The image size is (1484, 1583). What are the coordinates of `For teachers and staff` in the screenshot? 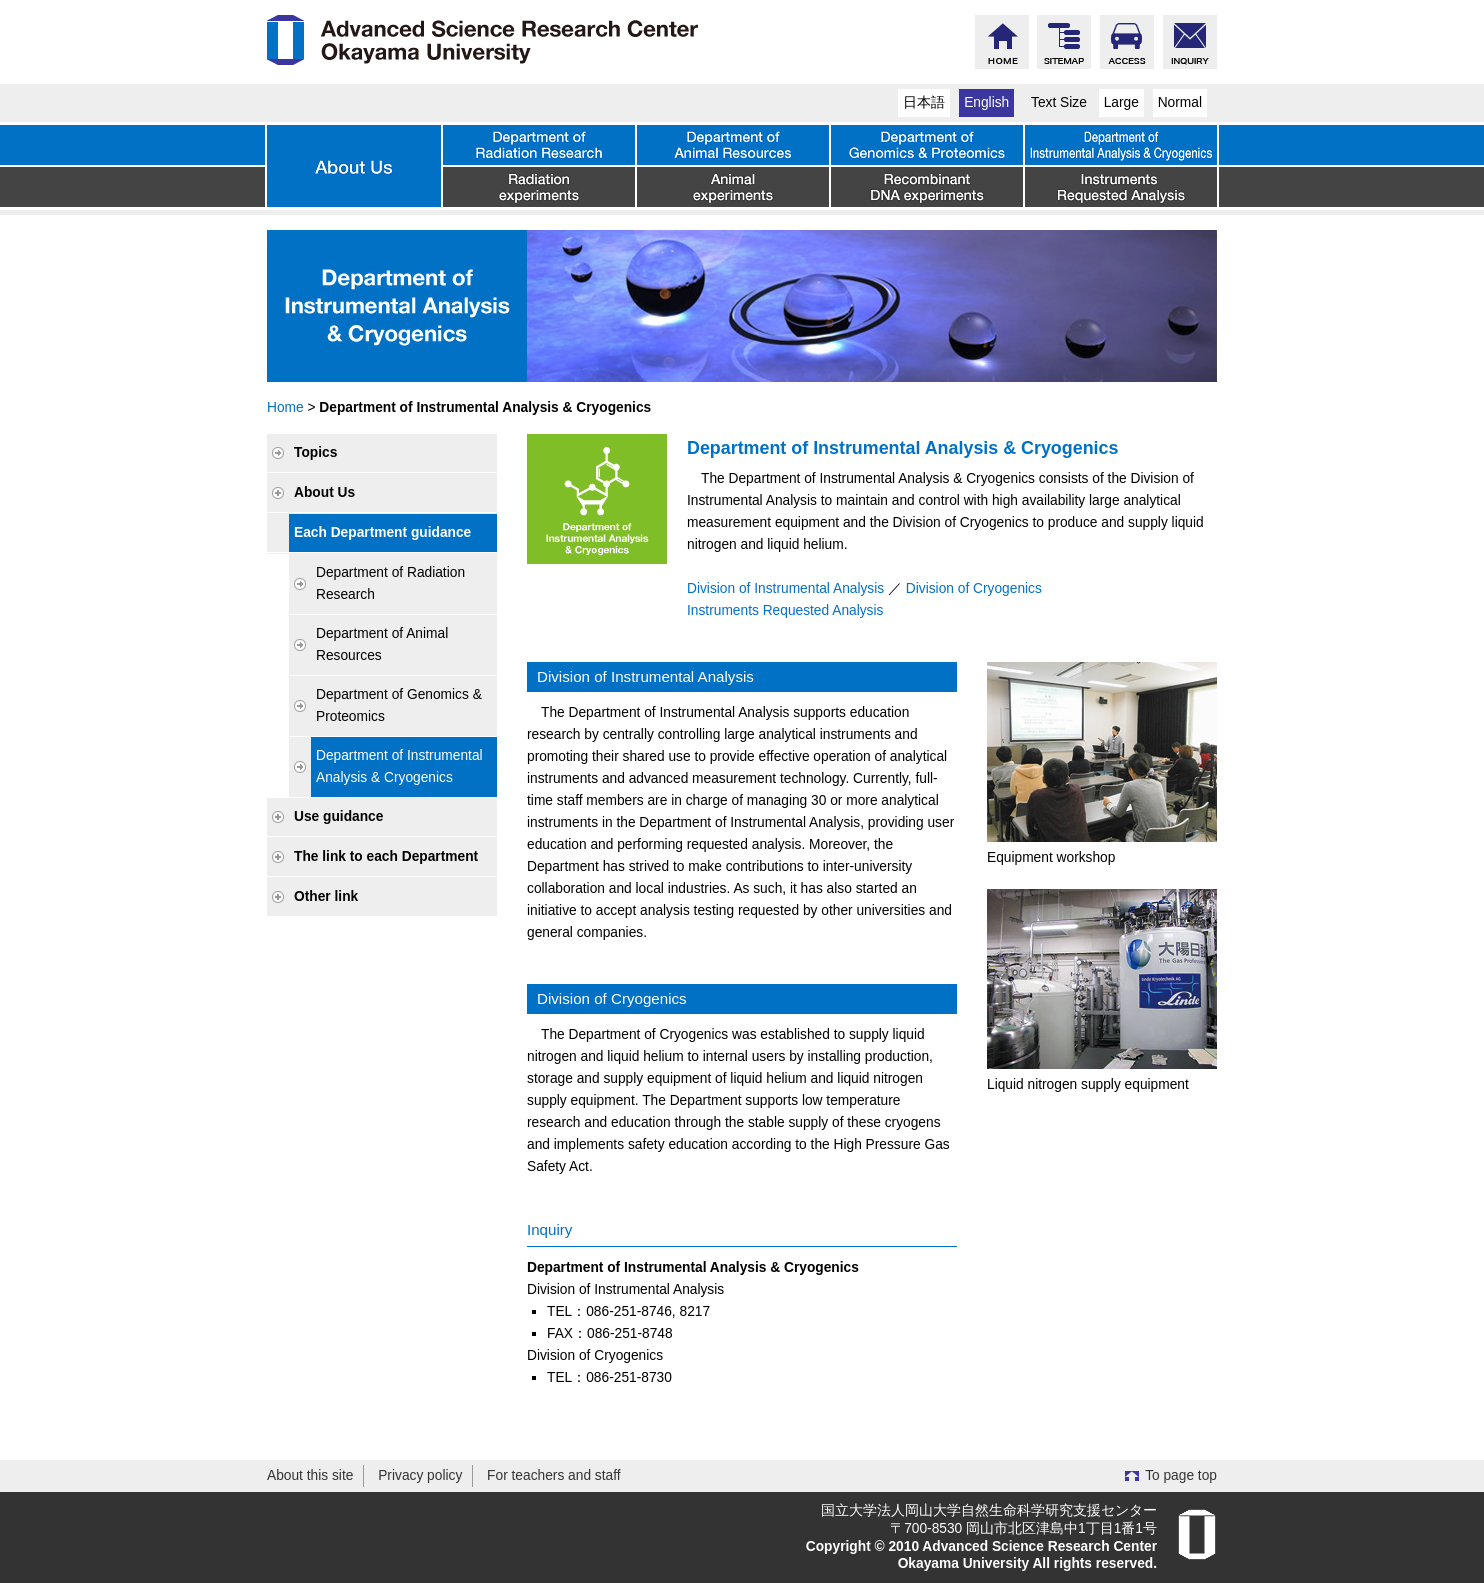 It's located at (554, 1475).